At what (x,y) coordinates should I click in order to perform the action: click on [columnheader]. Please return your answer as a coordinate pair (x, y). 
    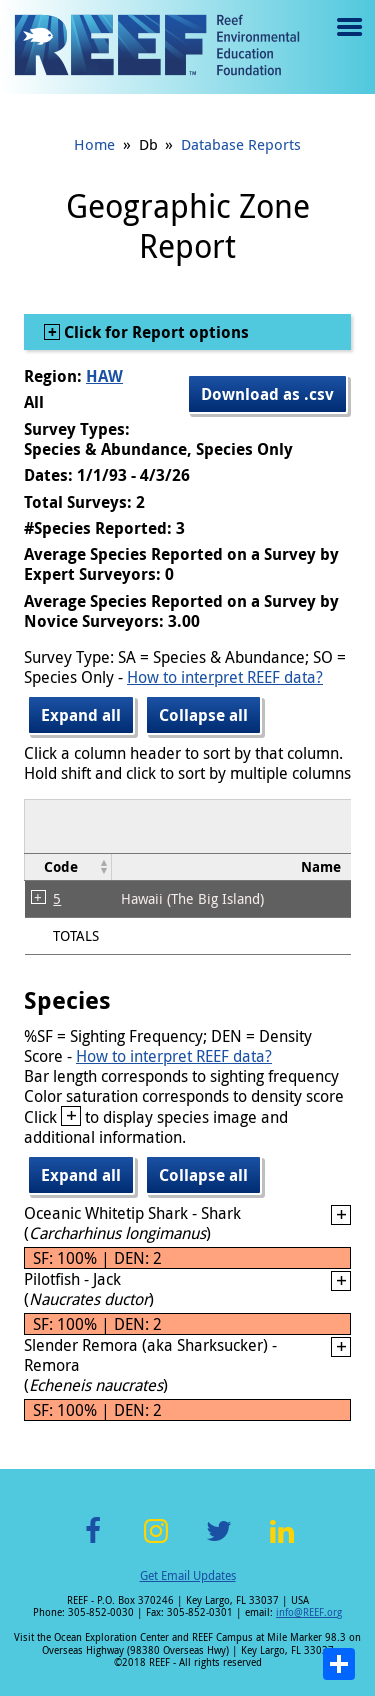
    Looking at the image, I should click on (68, 866).